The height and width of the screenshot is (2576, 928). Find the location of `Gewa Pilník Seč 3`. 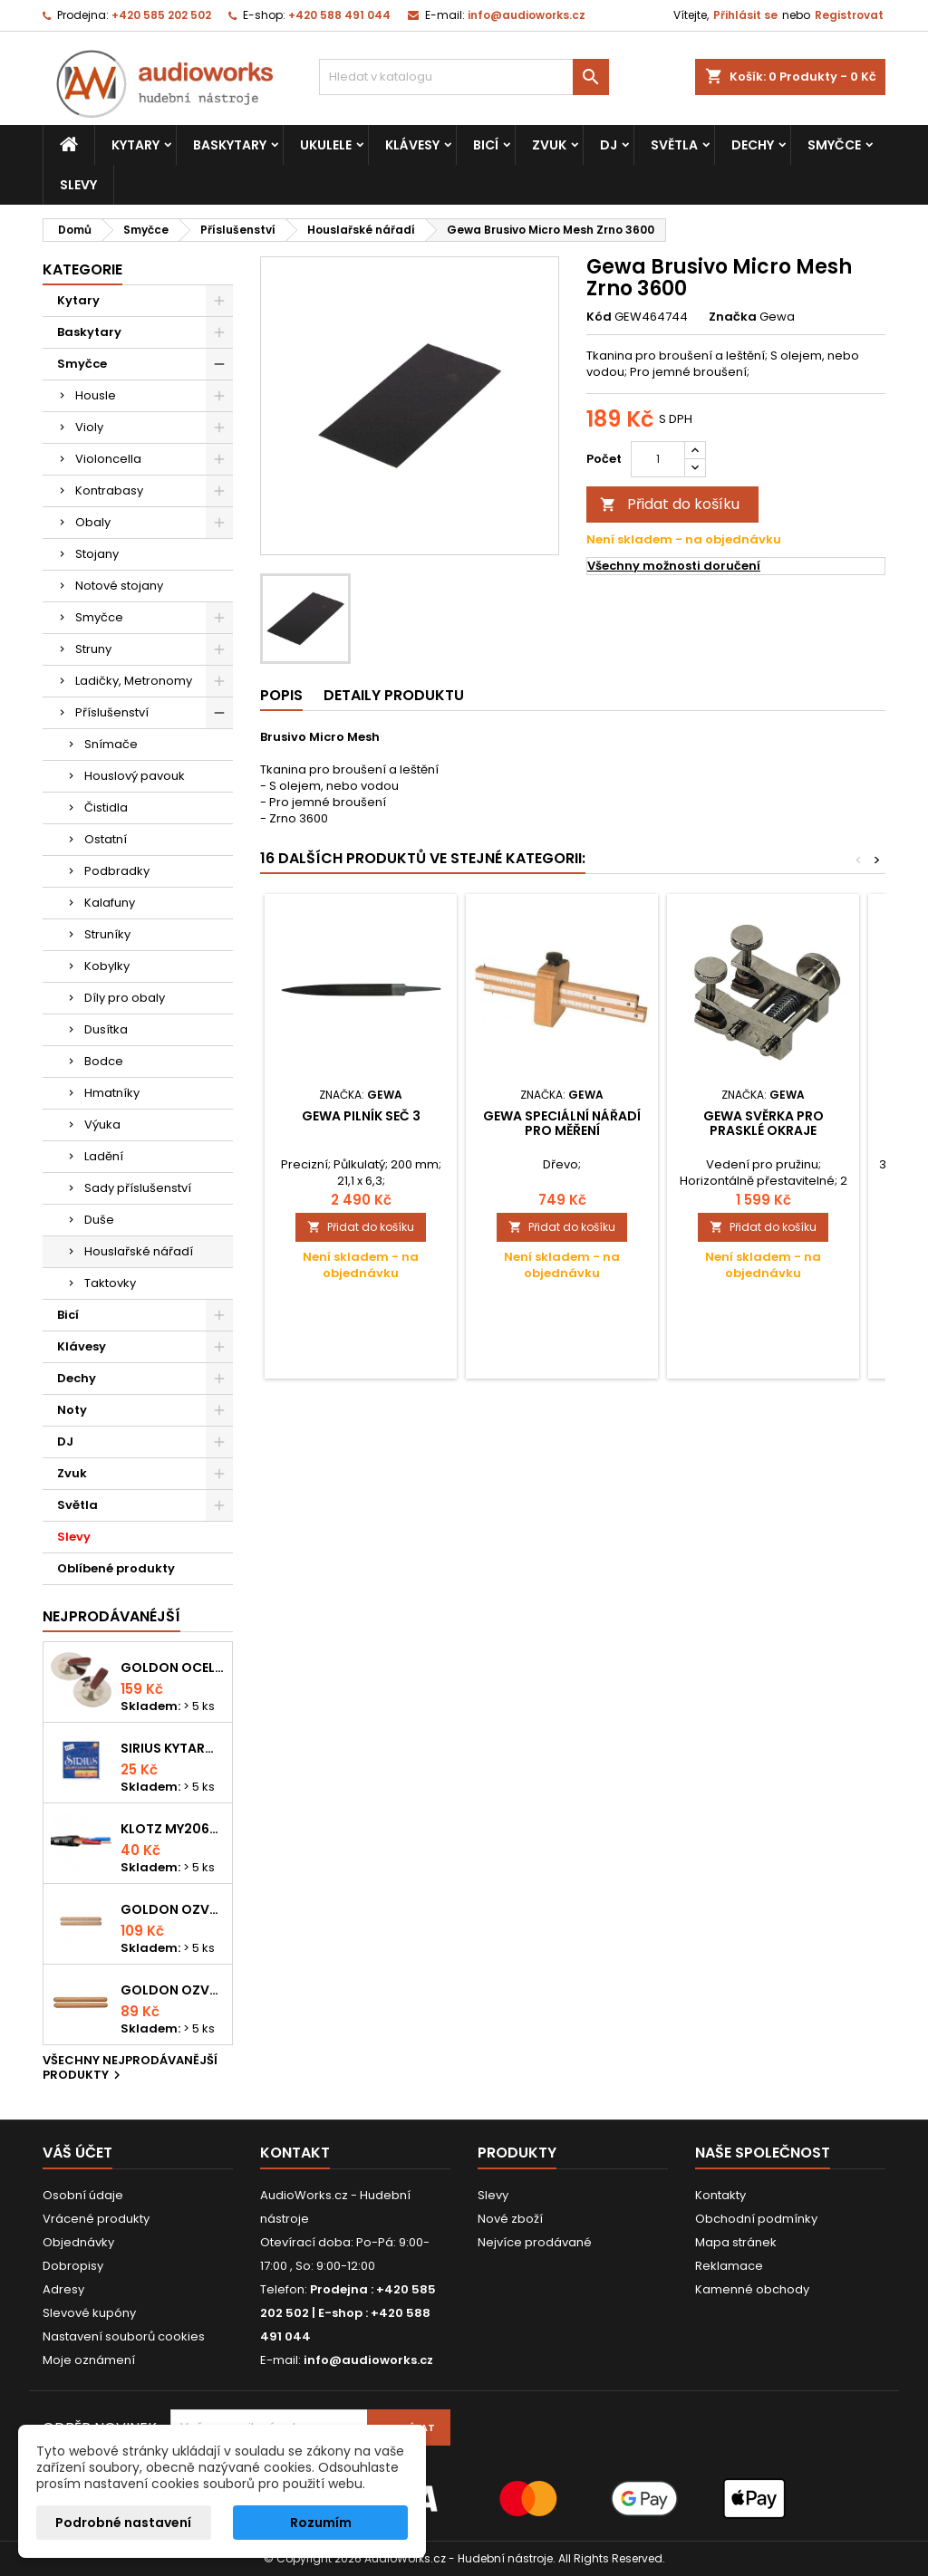

Gewa Pilník Seč 3 is located at coordinates (361, 1116).